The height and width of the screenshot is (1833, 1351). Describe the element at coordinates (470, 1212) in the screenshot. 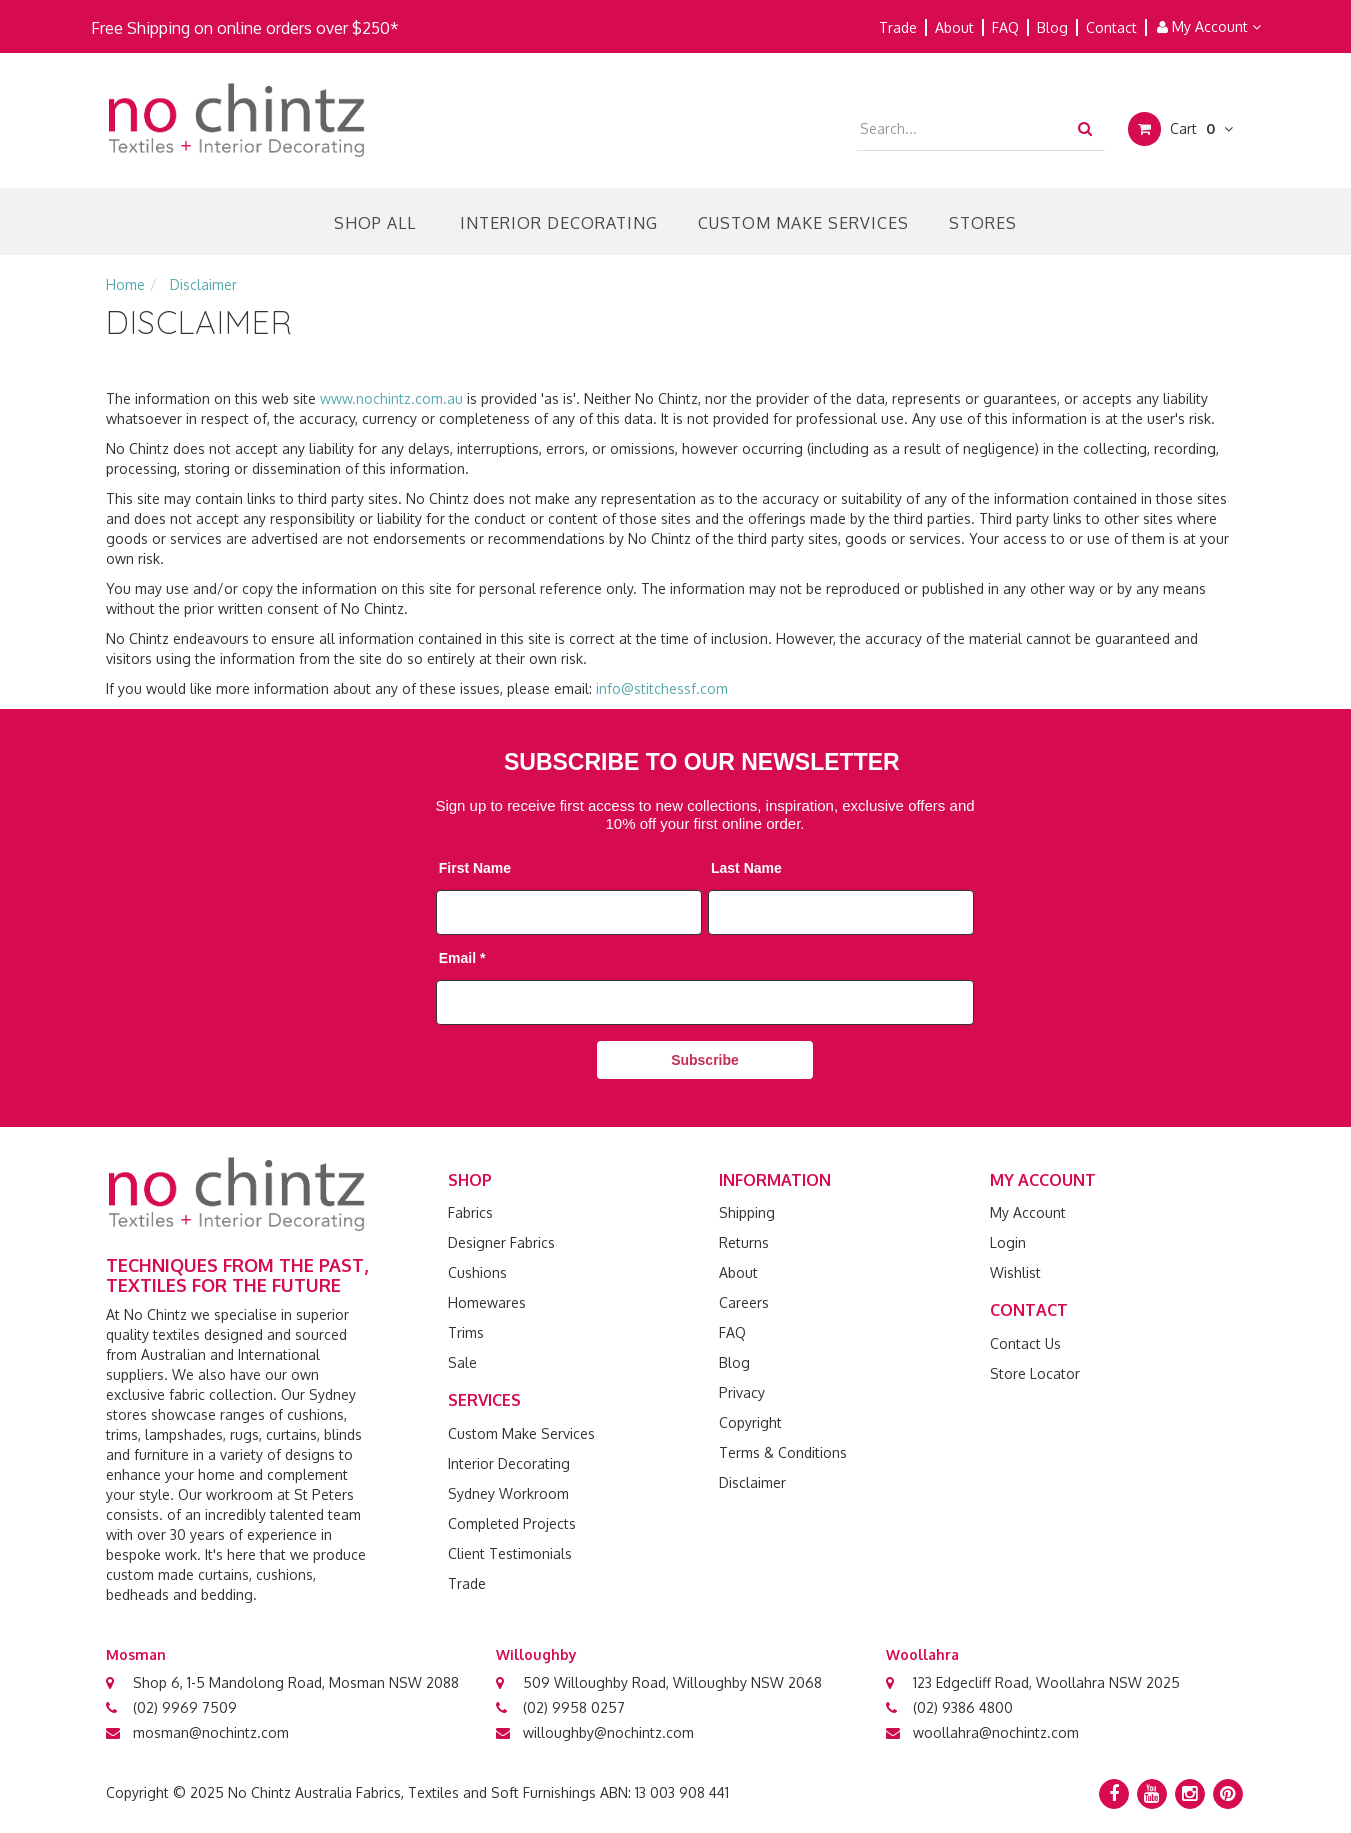

I see `Fabrics` at that location.